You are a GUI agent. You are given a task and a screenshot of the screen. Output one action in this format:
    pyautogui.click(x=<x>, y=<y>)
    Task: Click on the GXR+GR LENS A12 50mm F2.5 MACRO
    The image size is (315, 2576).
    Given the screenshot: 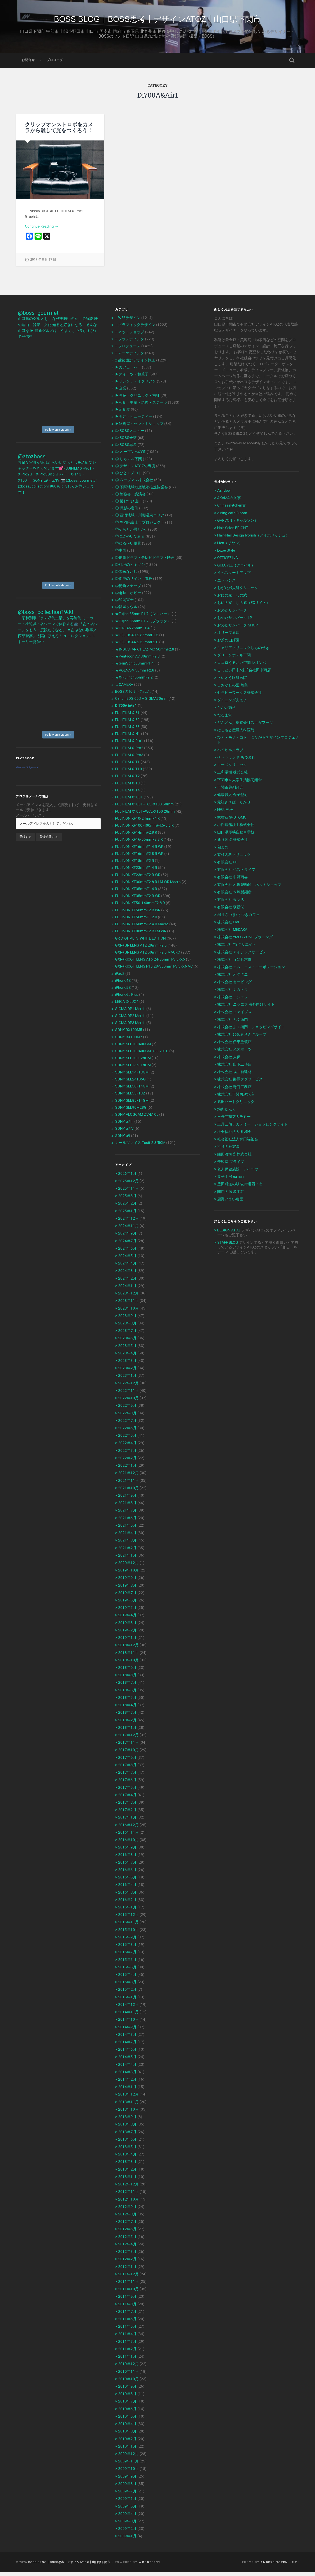 What is the action you would take?
    pyautogui.click(x=147, y=956)
    